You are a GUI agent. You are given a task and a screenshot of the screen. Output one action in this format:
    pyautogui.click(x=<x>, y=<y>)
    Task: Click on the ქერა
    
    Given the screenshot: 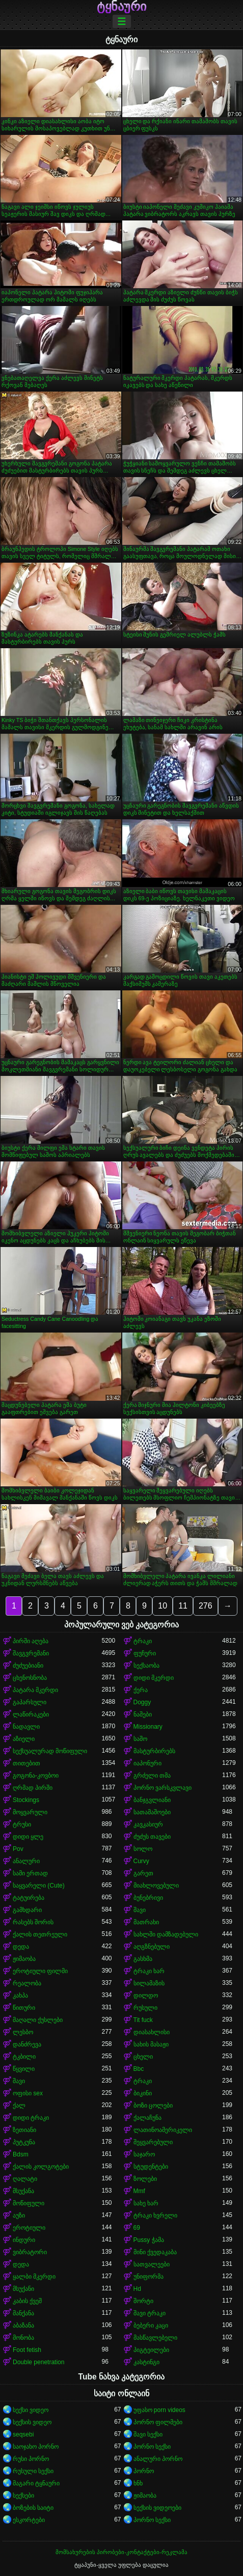 What is the action you would take?
    pyautogui.click(x=140, y=1690)
    